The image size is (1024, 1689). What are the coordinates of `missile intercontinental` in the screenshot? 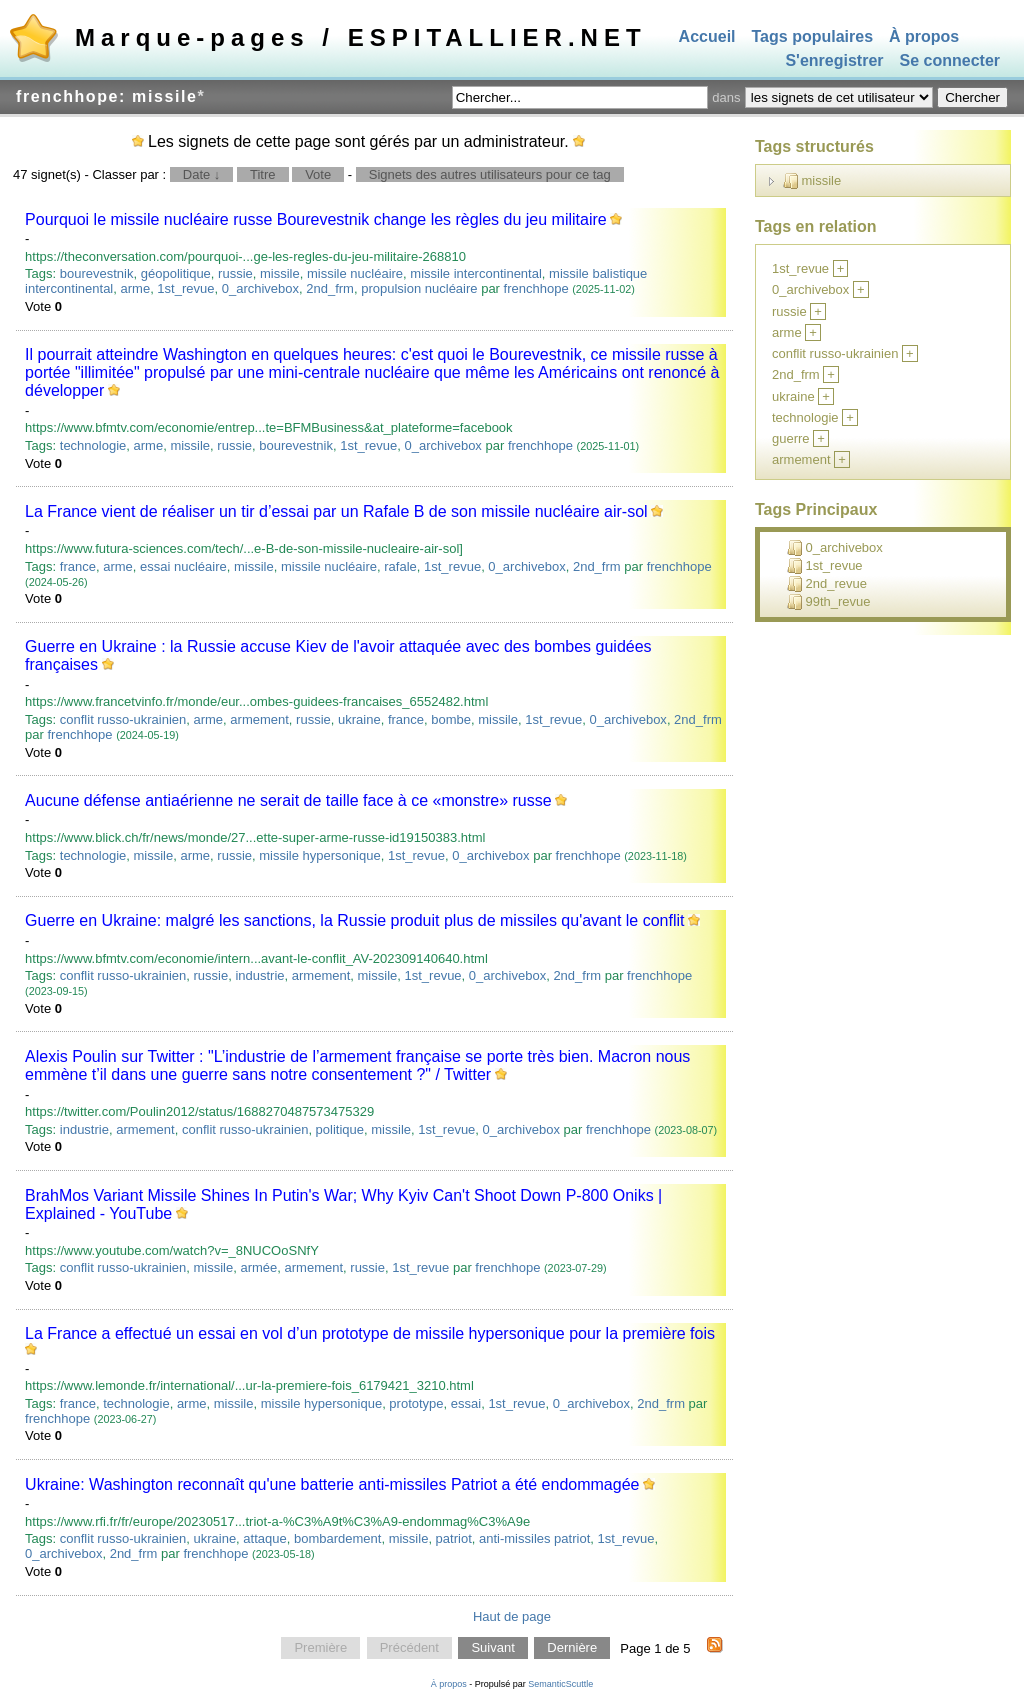 It's located at (476, 273).